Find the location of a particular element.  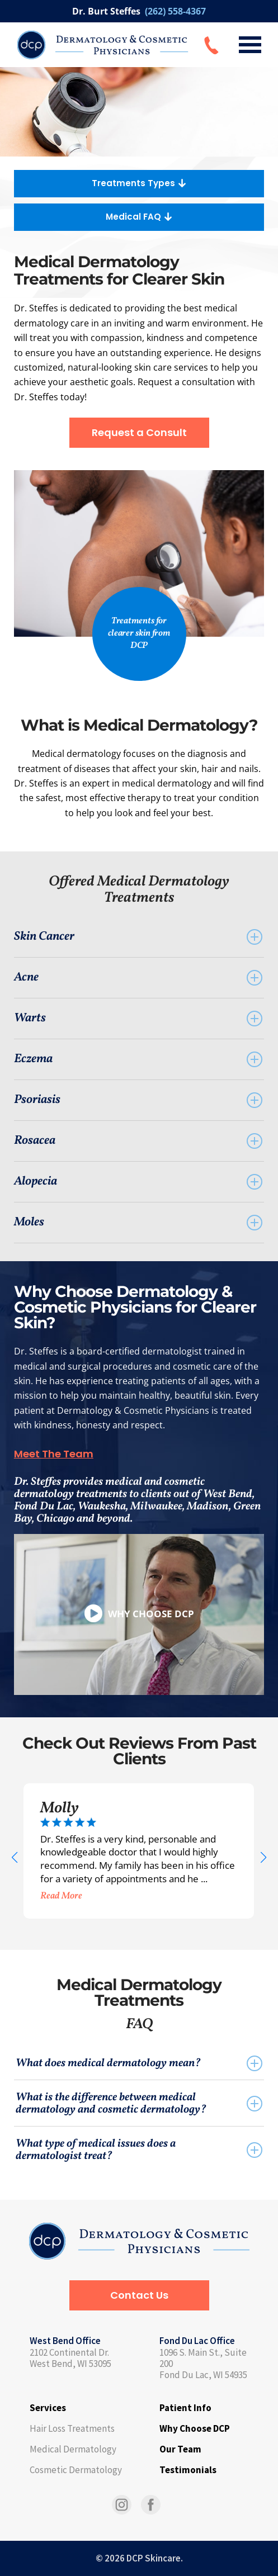

Our Team is located at coordinates (180, 2449).